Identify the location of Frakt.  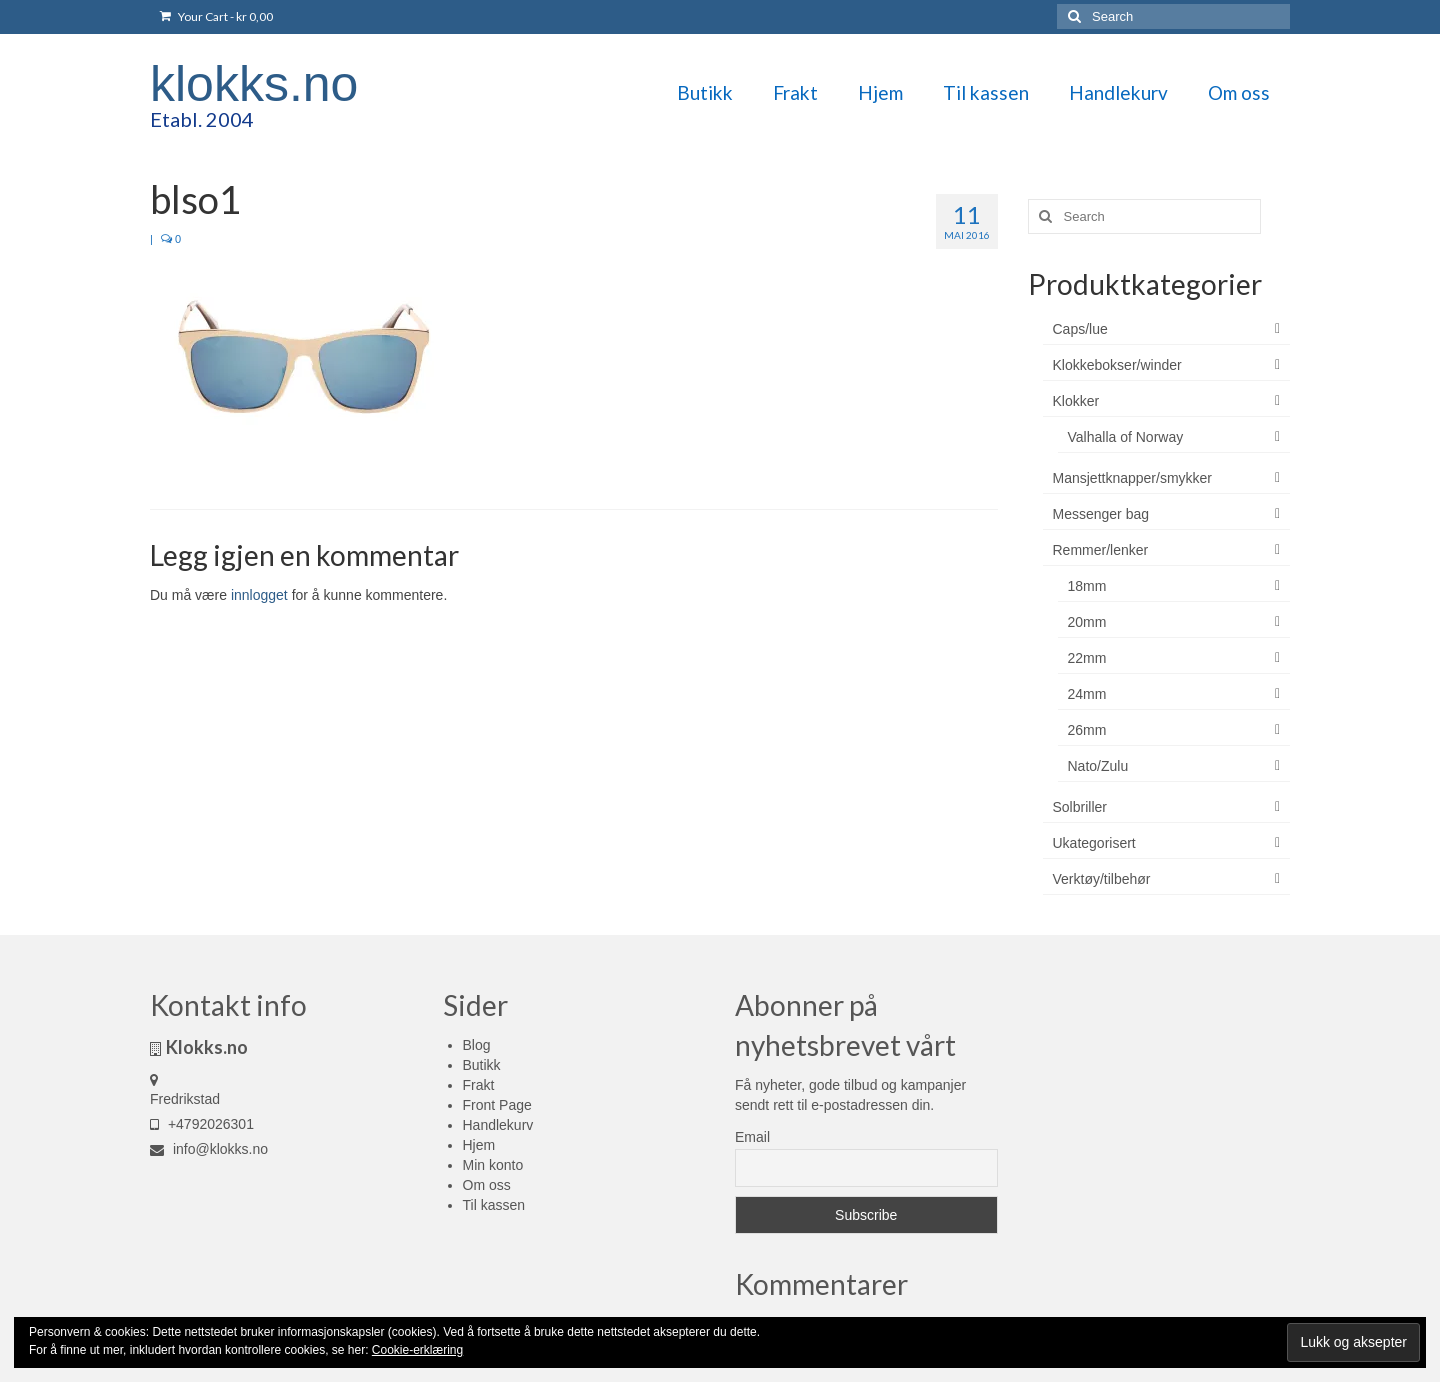
(479, 1085).